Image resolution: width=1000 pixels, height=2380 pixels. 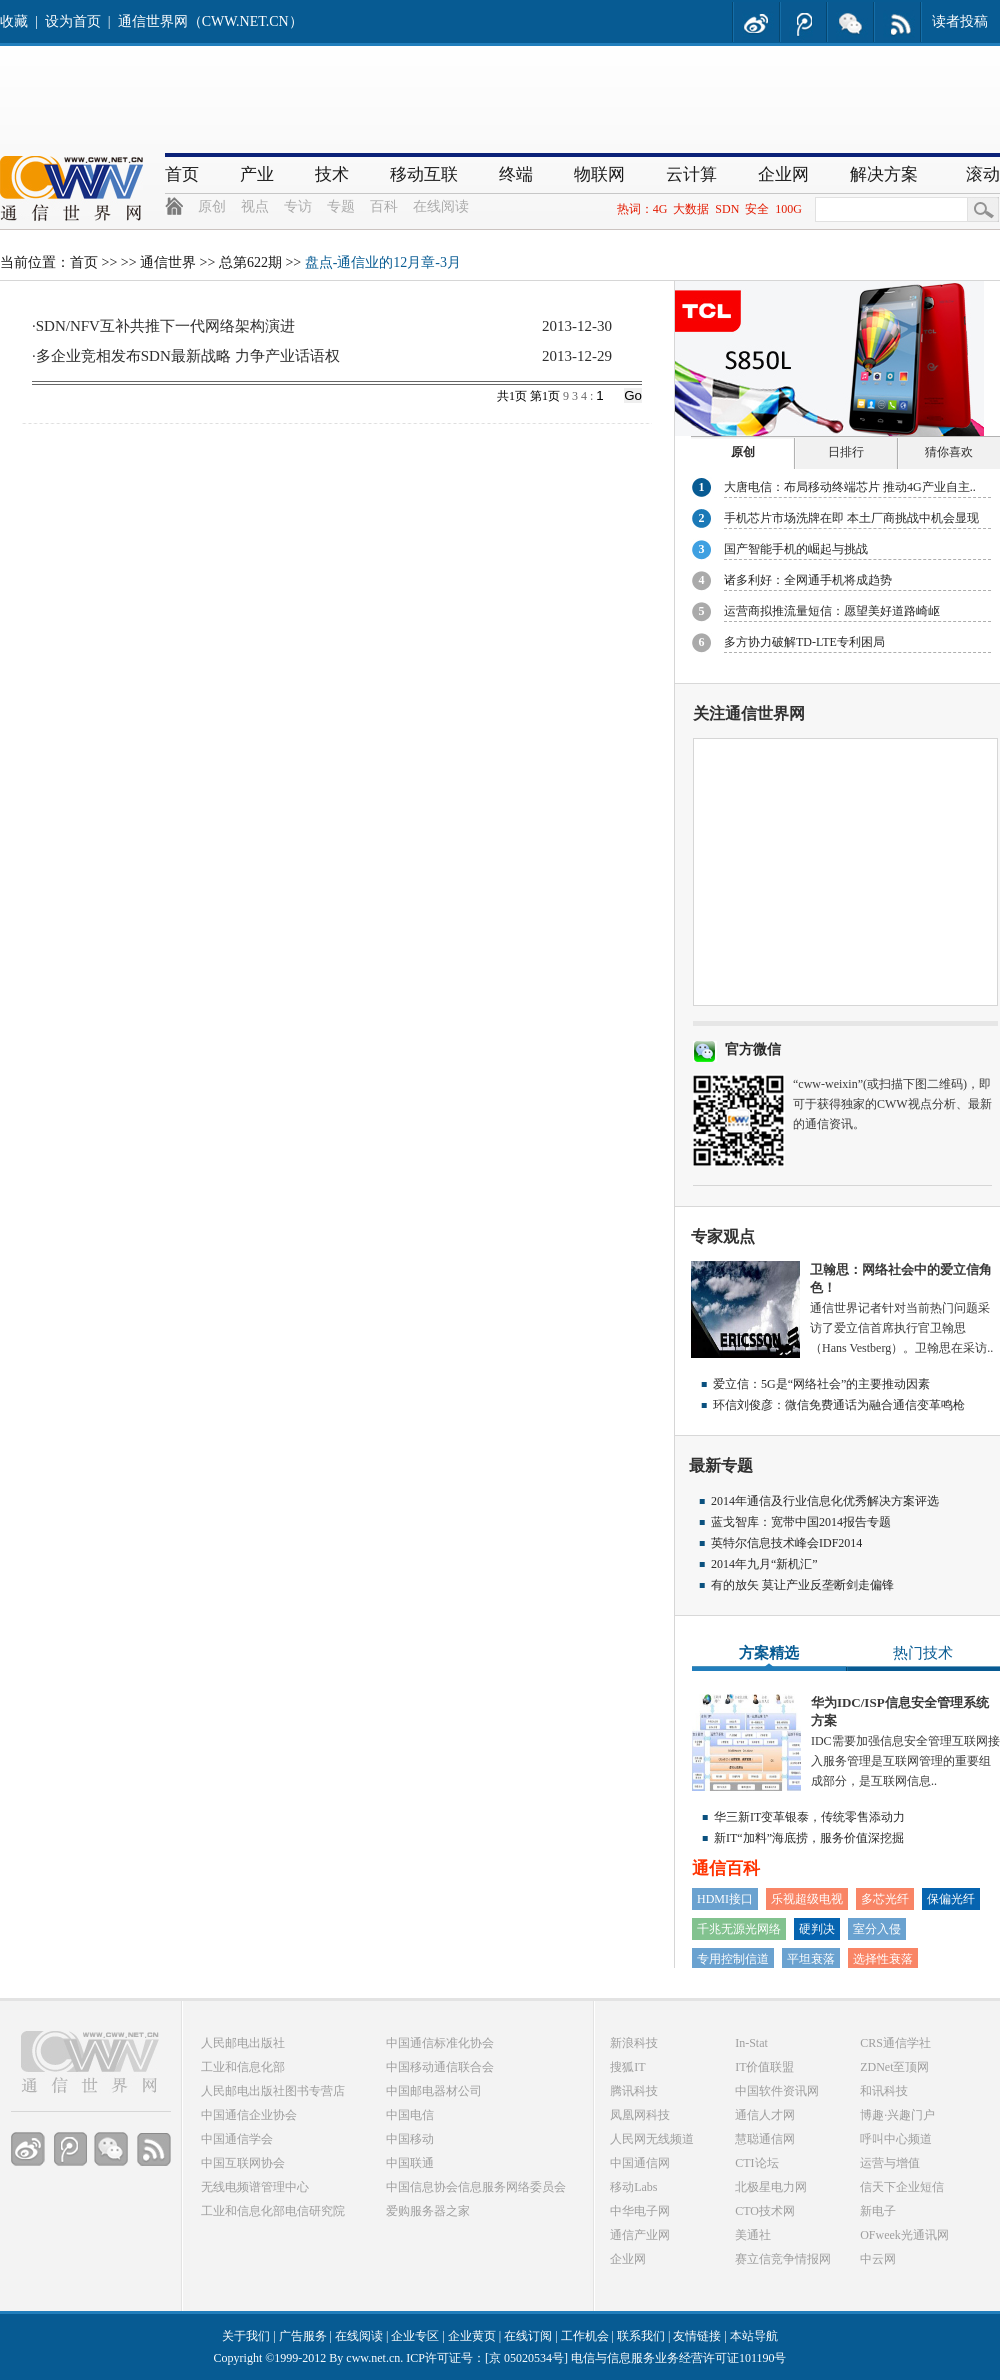 I want to click on 2014年通信及行业信息化优秀解决方案评选, so click(x=825, y=1501).